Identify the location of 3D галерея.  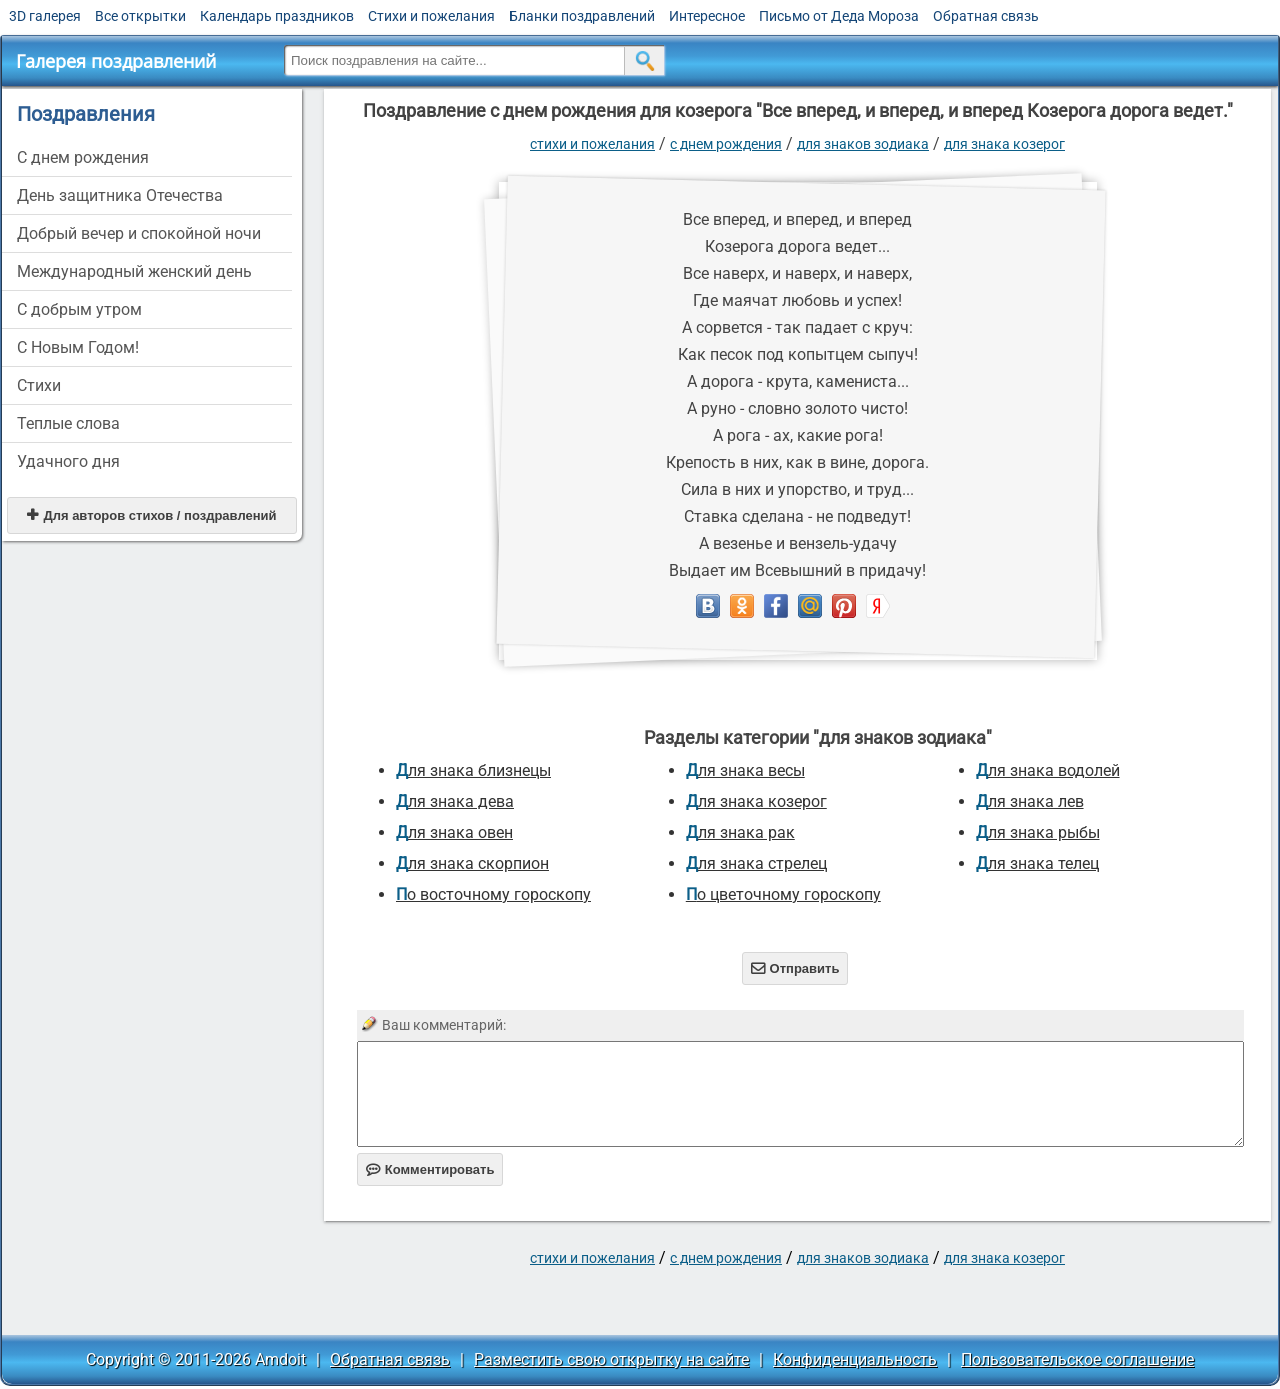
(45, 16).